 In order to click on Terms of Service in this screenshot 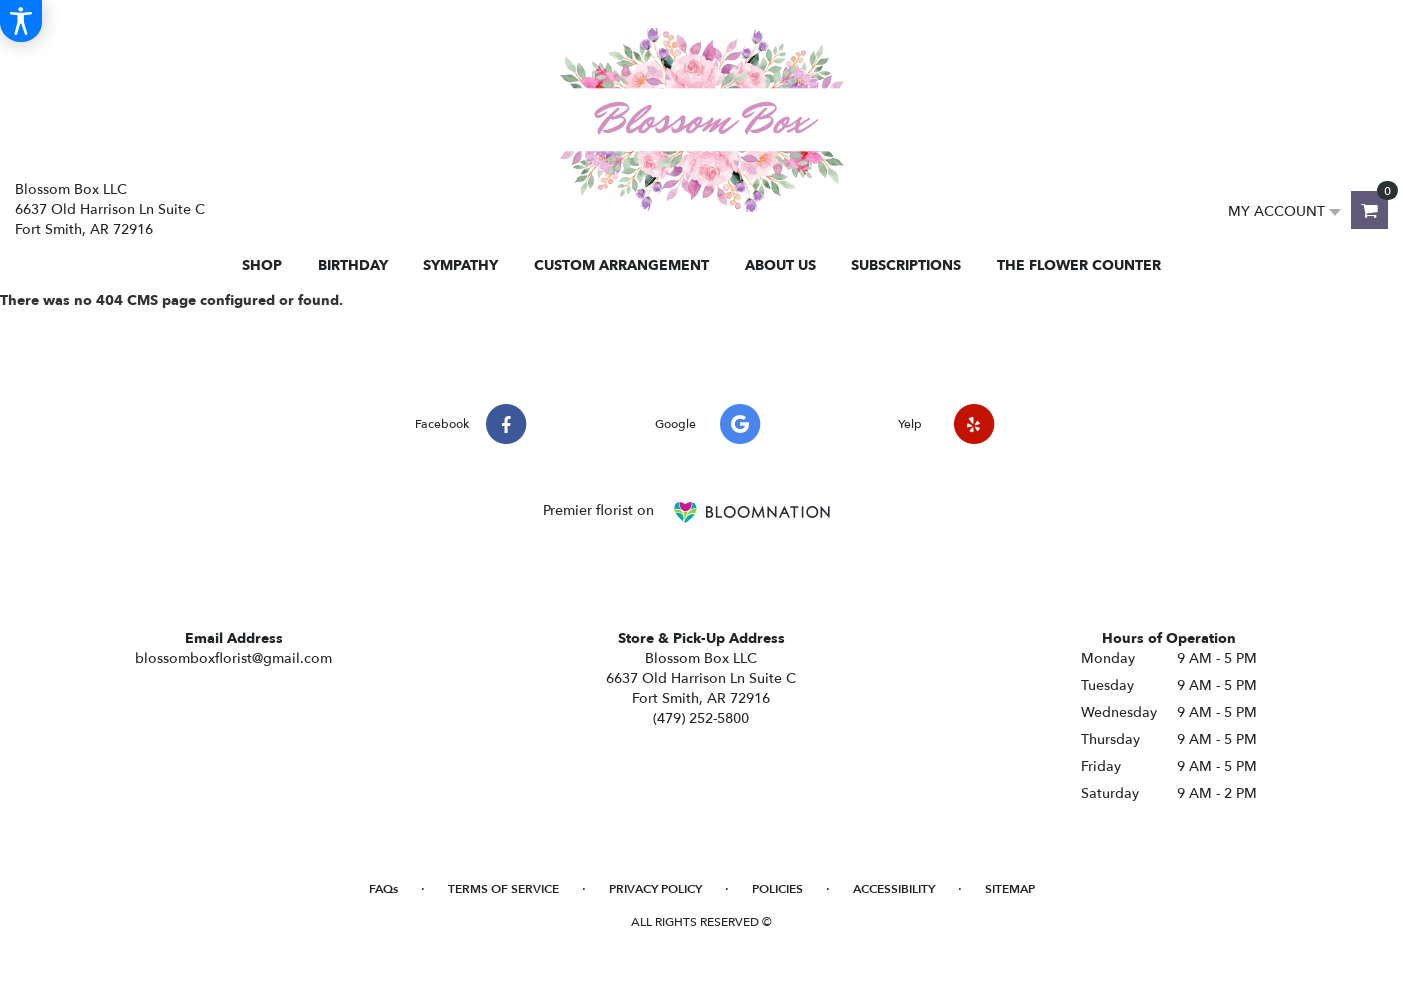, I will do `click(503, 889)`.